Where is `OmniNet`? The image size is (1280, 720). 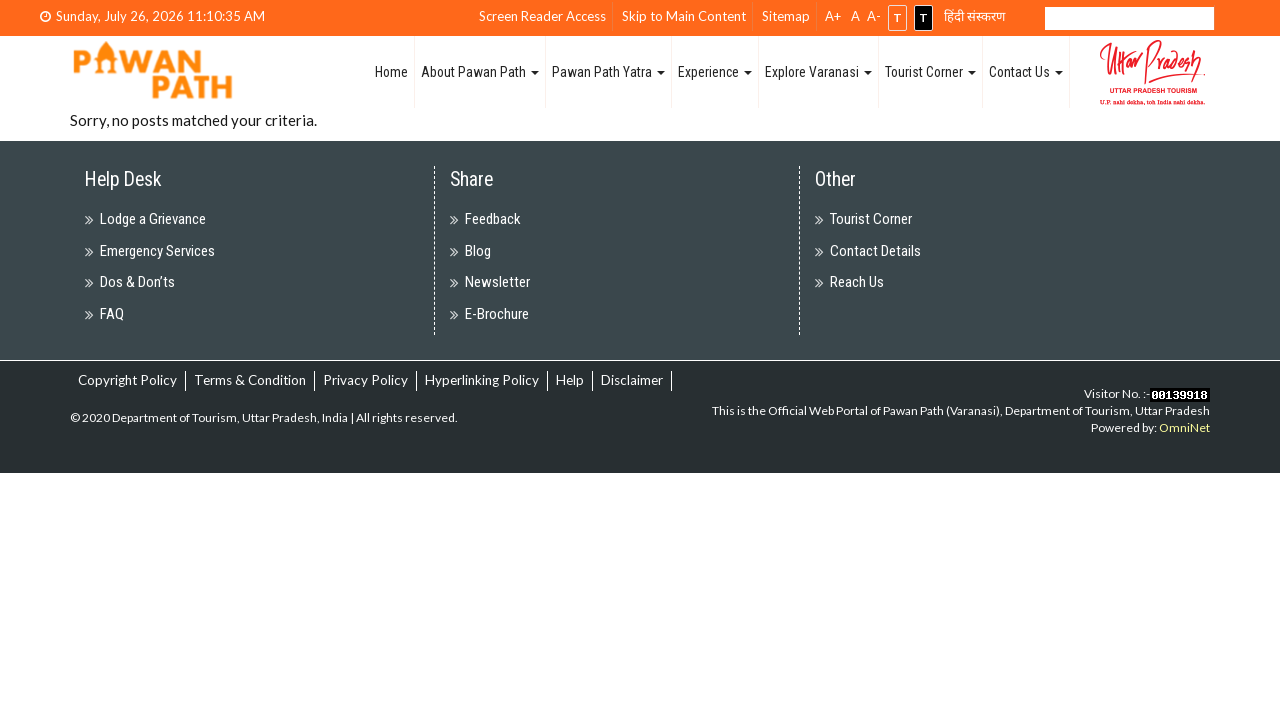
OmniNet is located at coordinates (1184, 427).